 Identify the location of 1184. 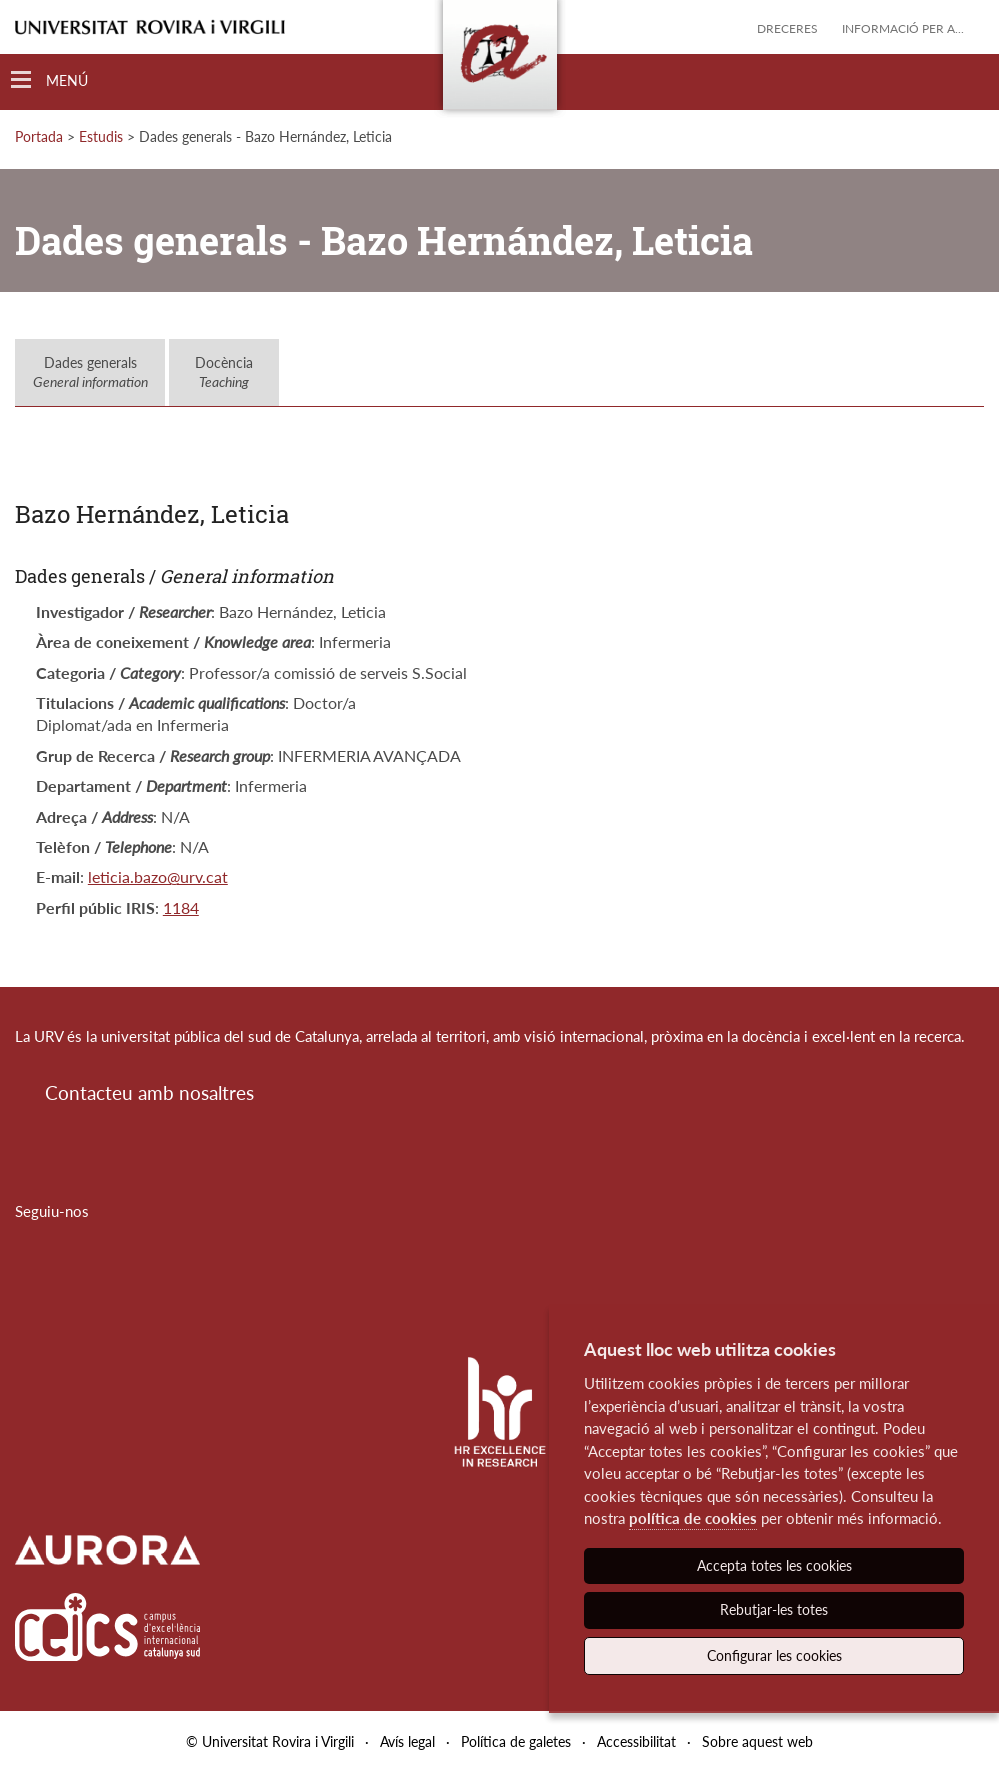
(181, 907).